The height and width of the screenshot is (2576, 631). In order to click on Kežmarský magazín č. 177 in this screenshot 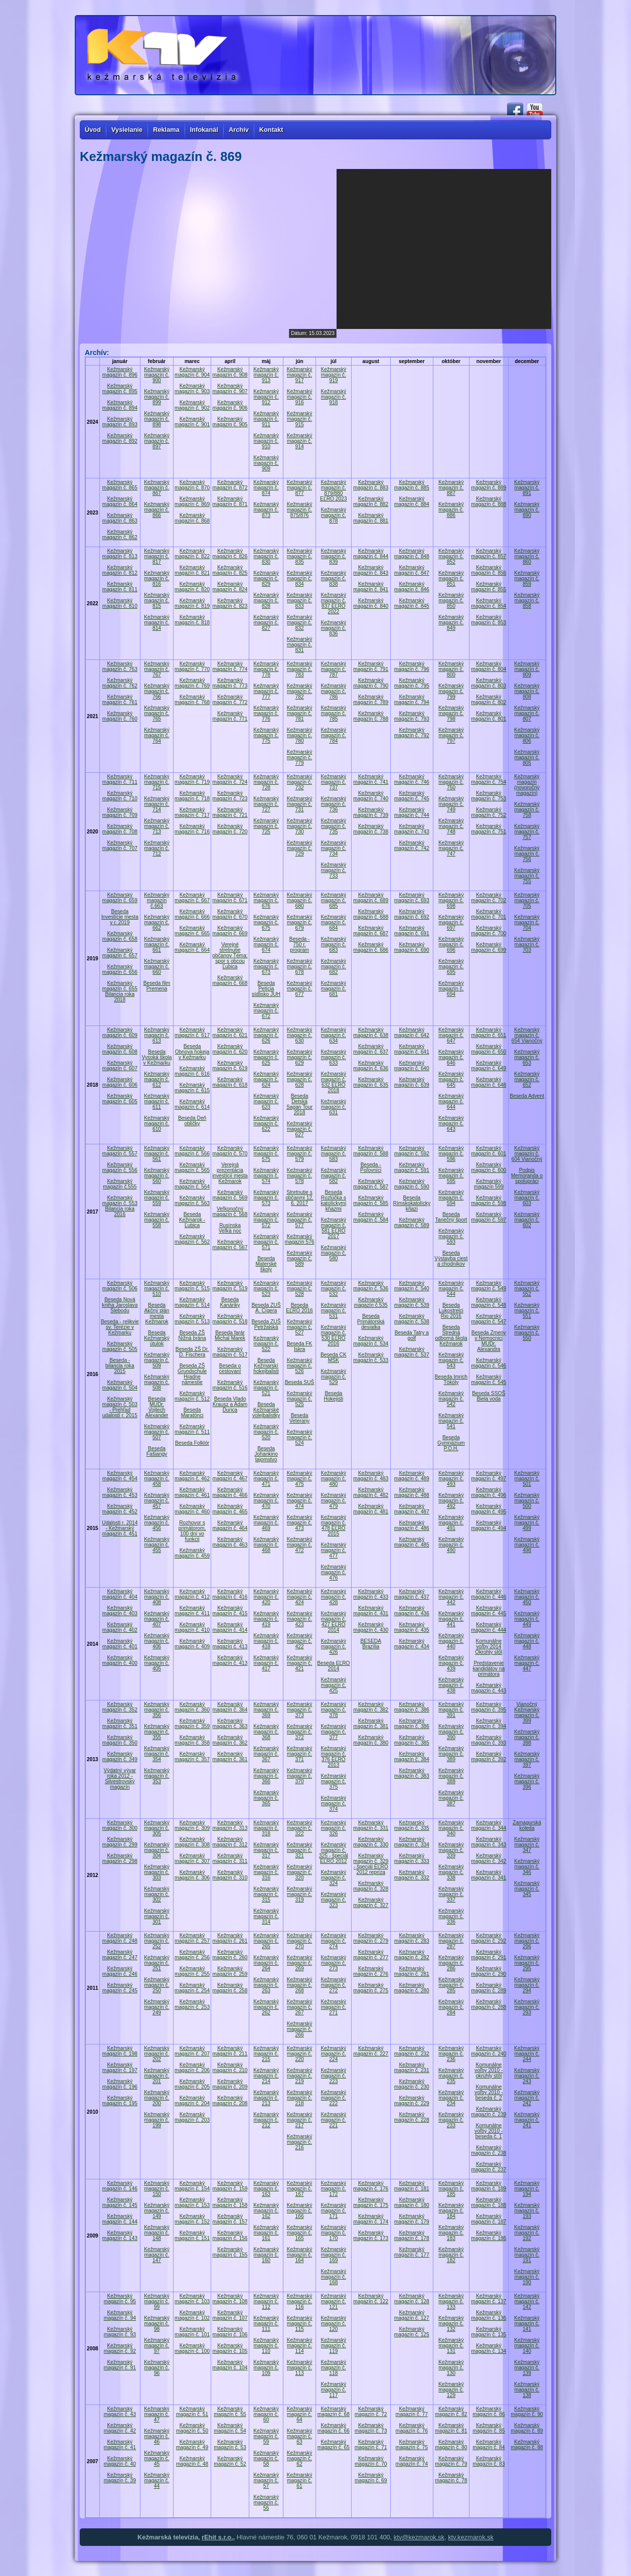, I will do `click(411, 2252)`.